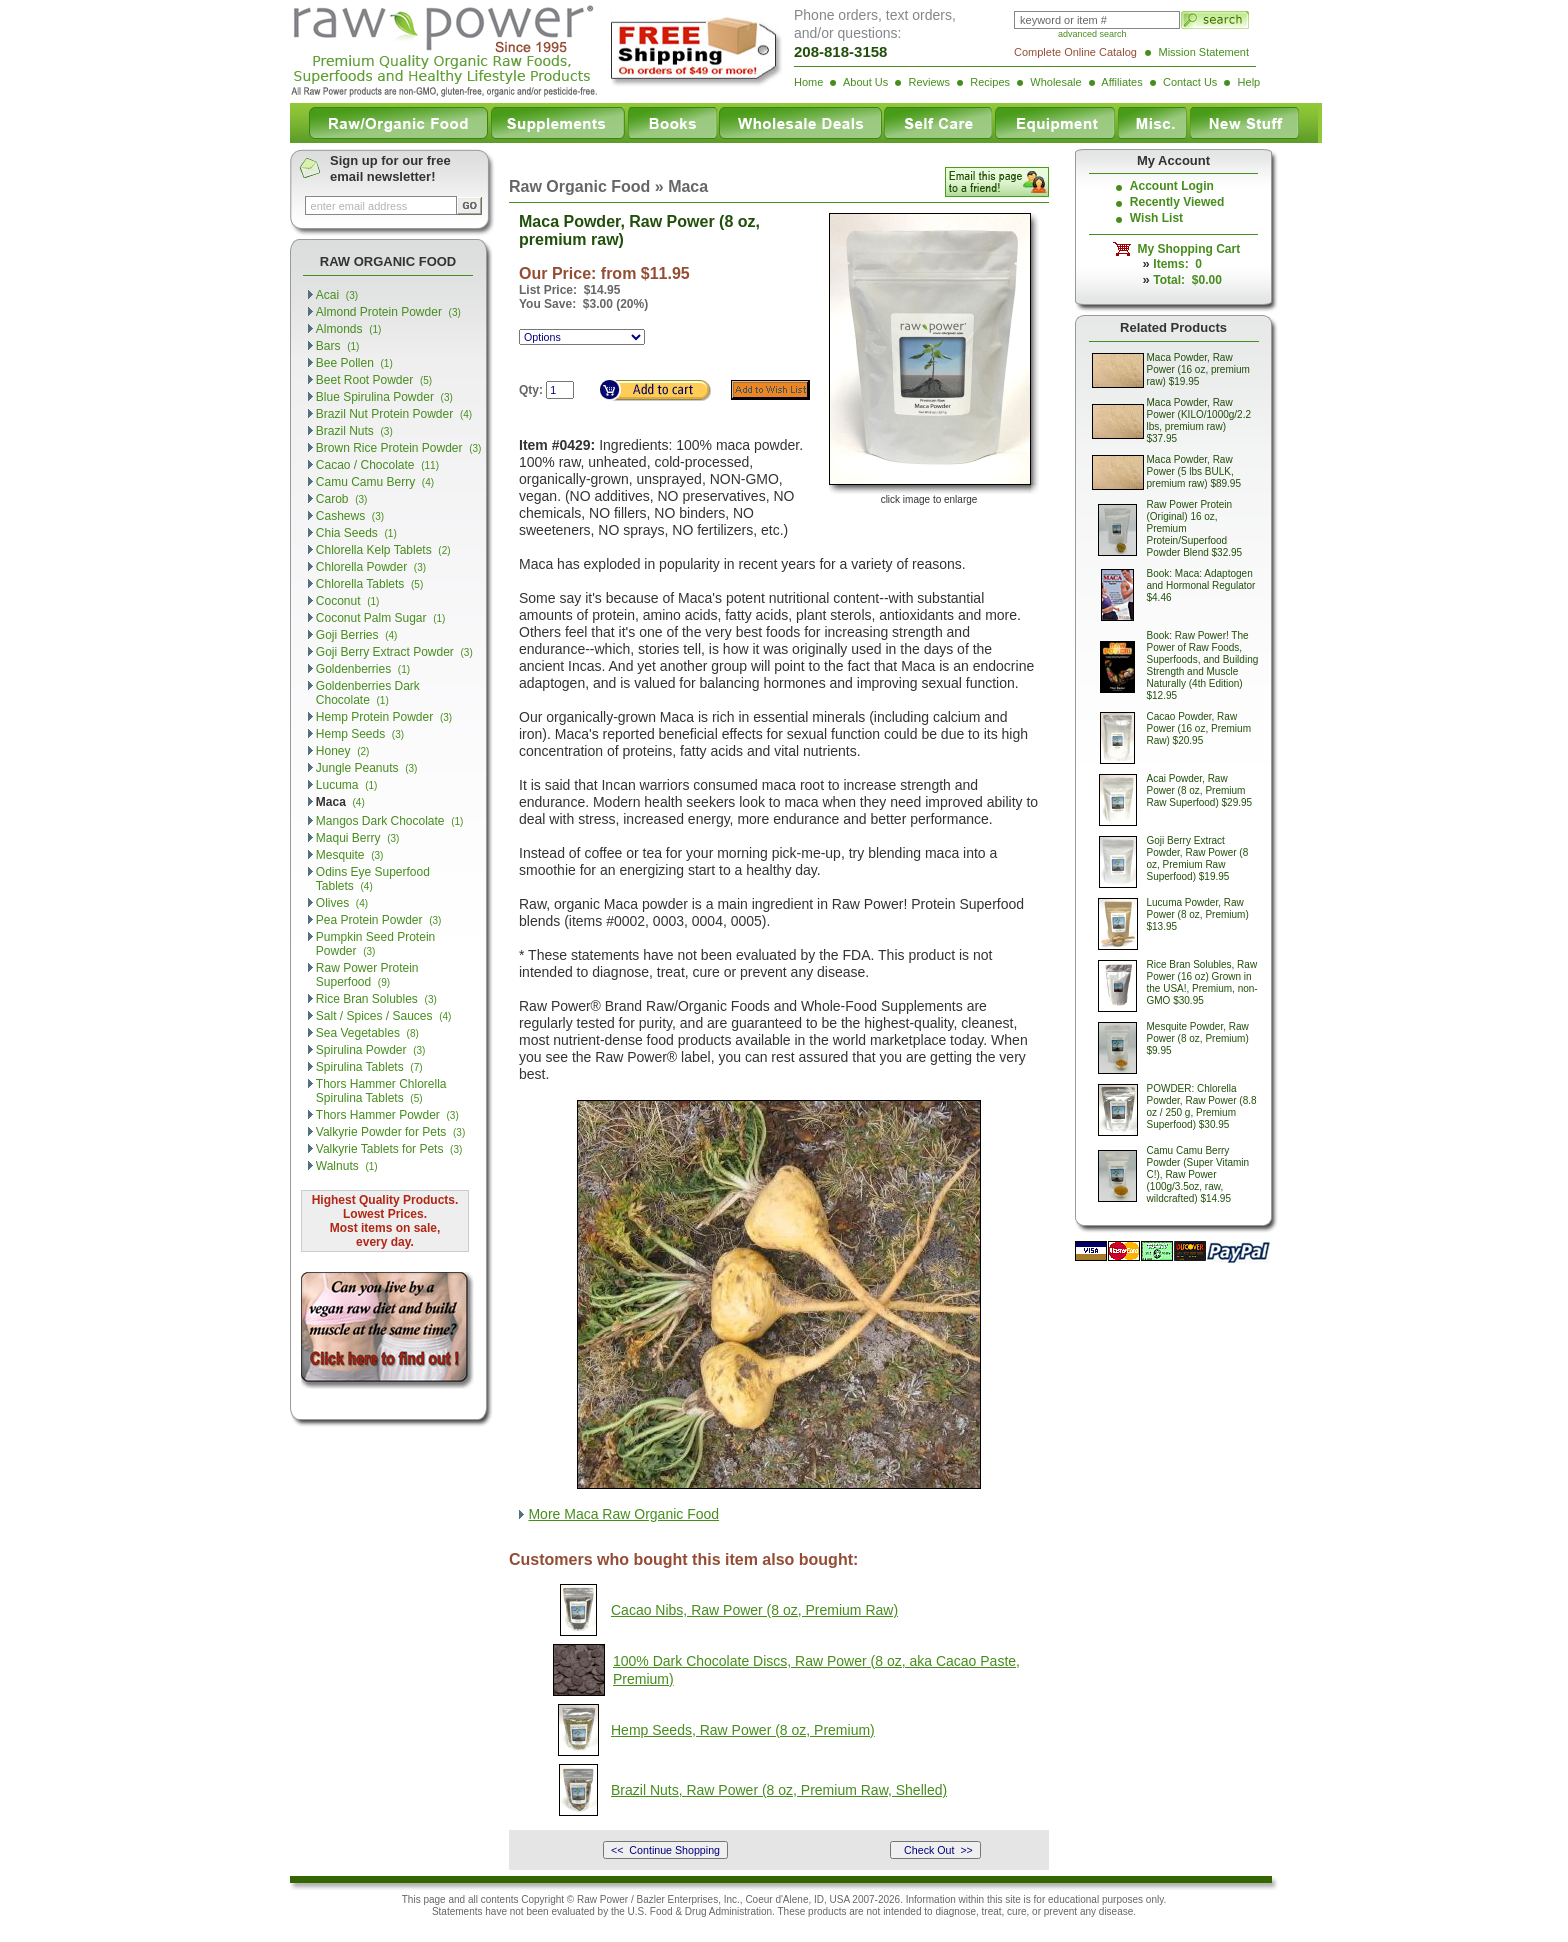 The image size is (1568, 1942). What do you see at coordinates (342, 903) in the screenshot?
I see `Olives` at bounding box center [342, 903].